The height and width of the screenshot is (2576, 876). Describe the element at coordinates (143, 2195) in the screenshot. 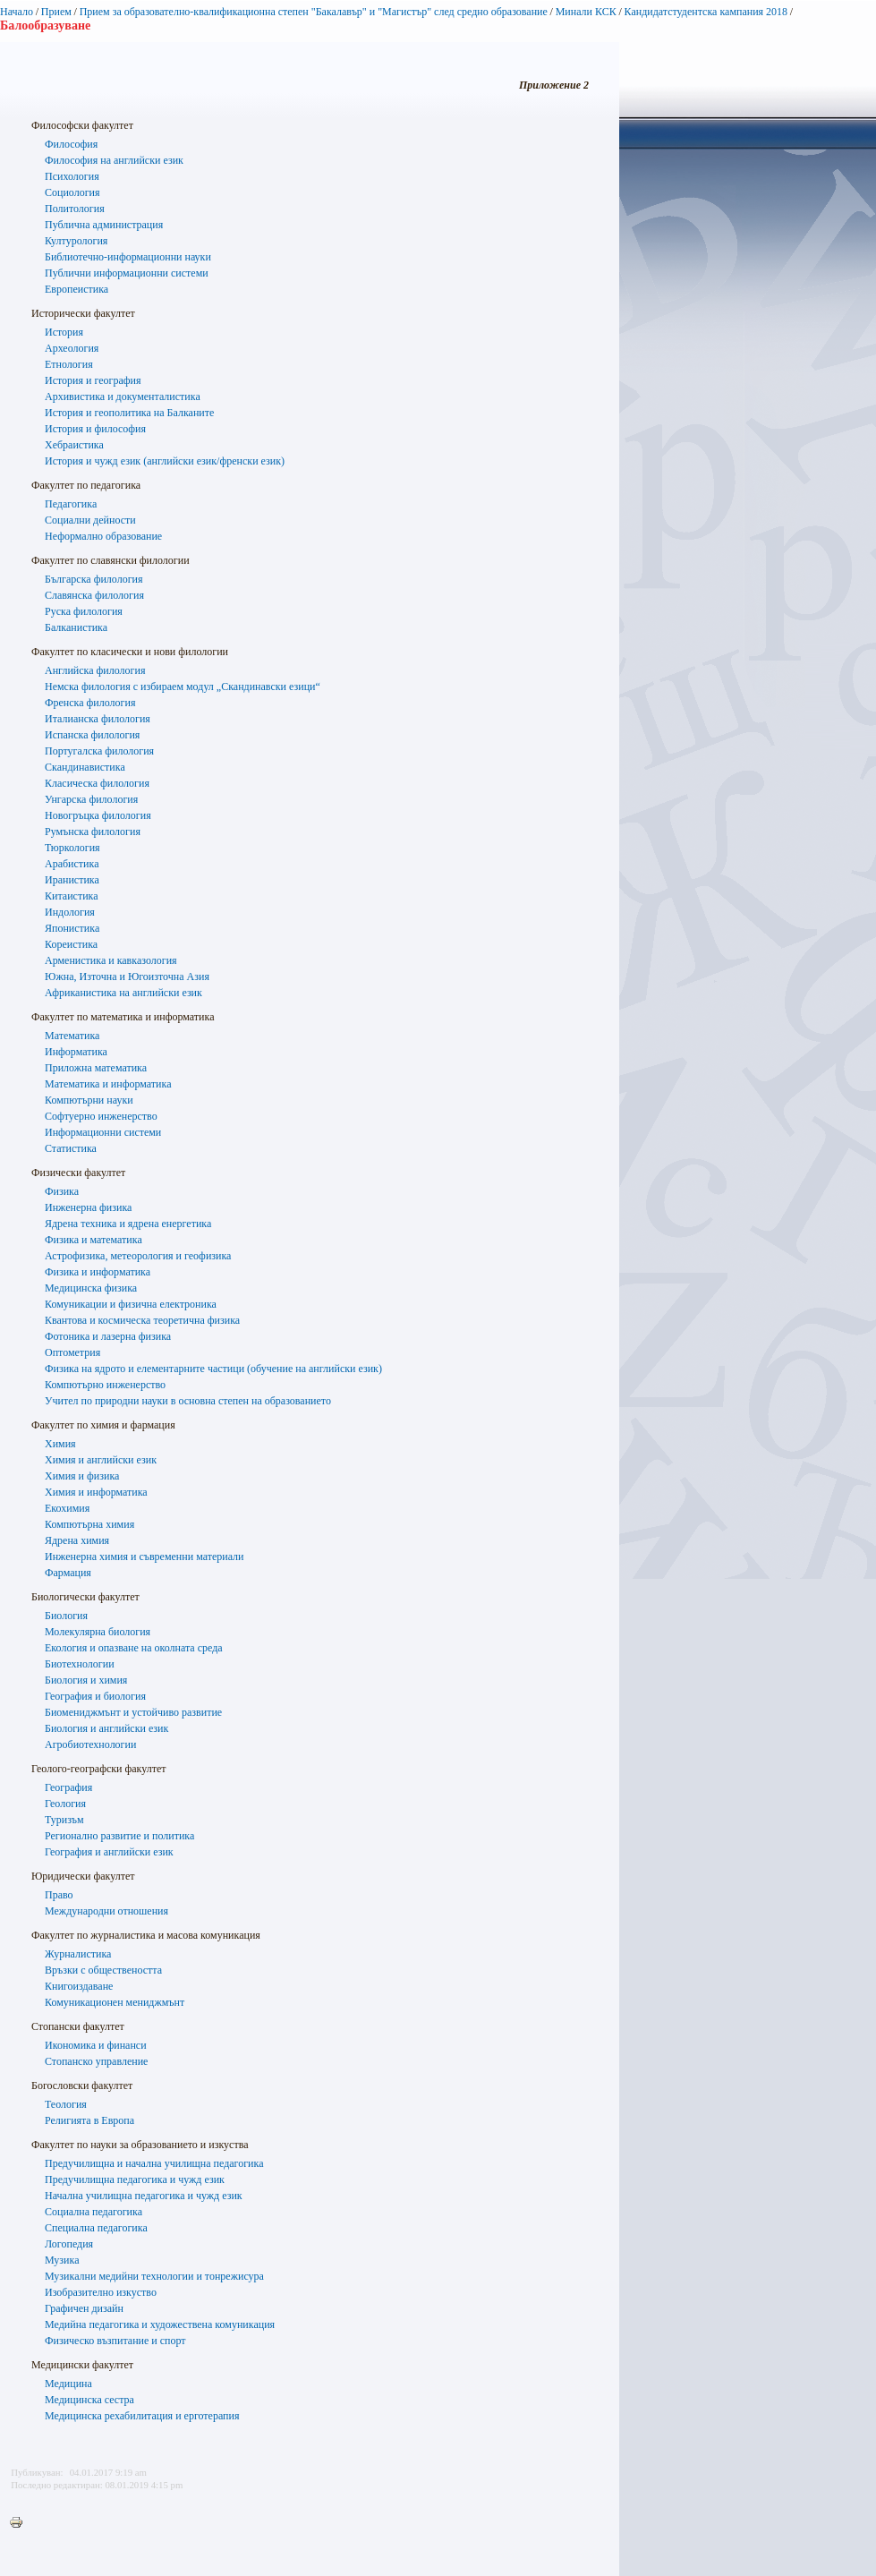

I see `Начална училищна педагогика и чужд език` at that location.